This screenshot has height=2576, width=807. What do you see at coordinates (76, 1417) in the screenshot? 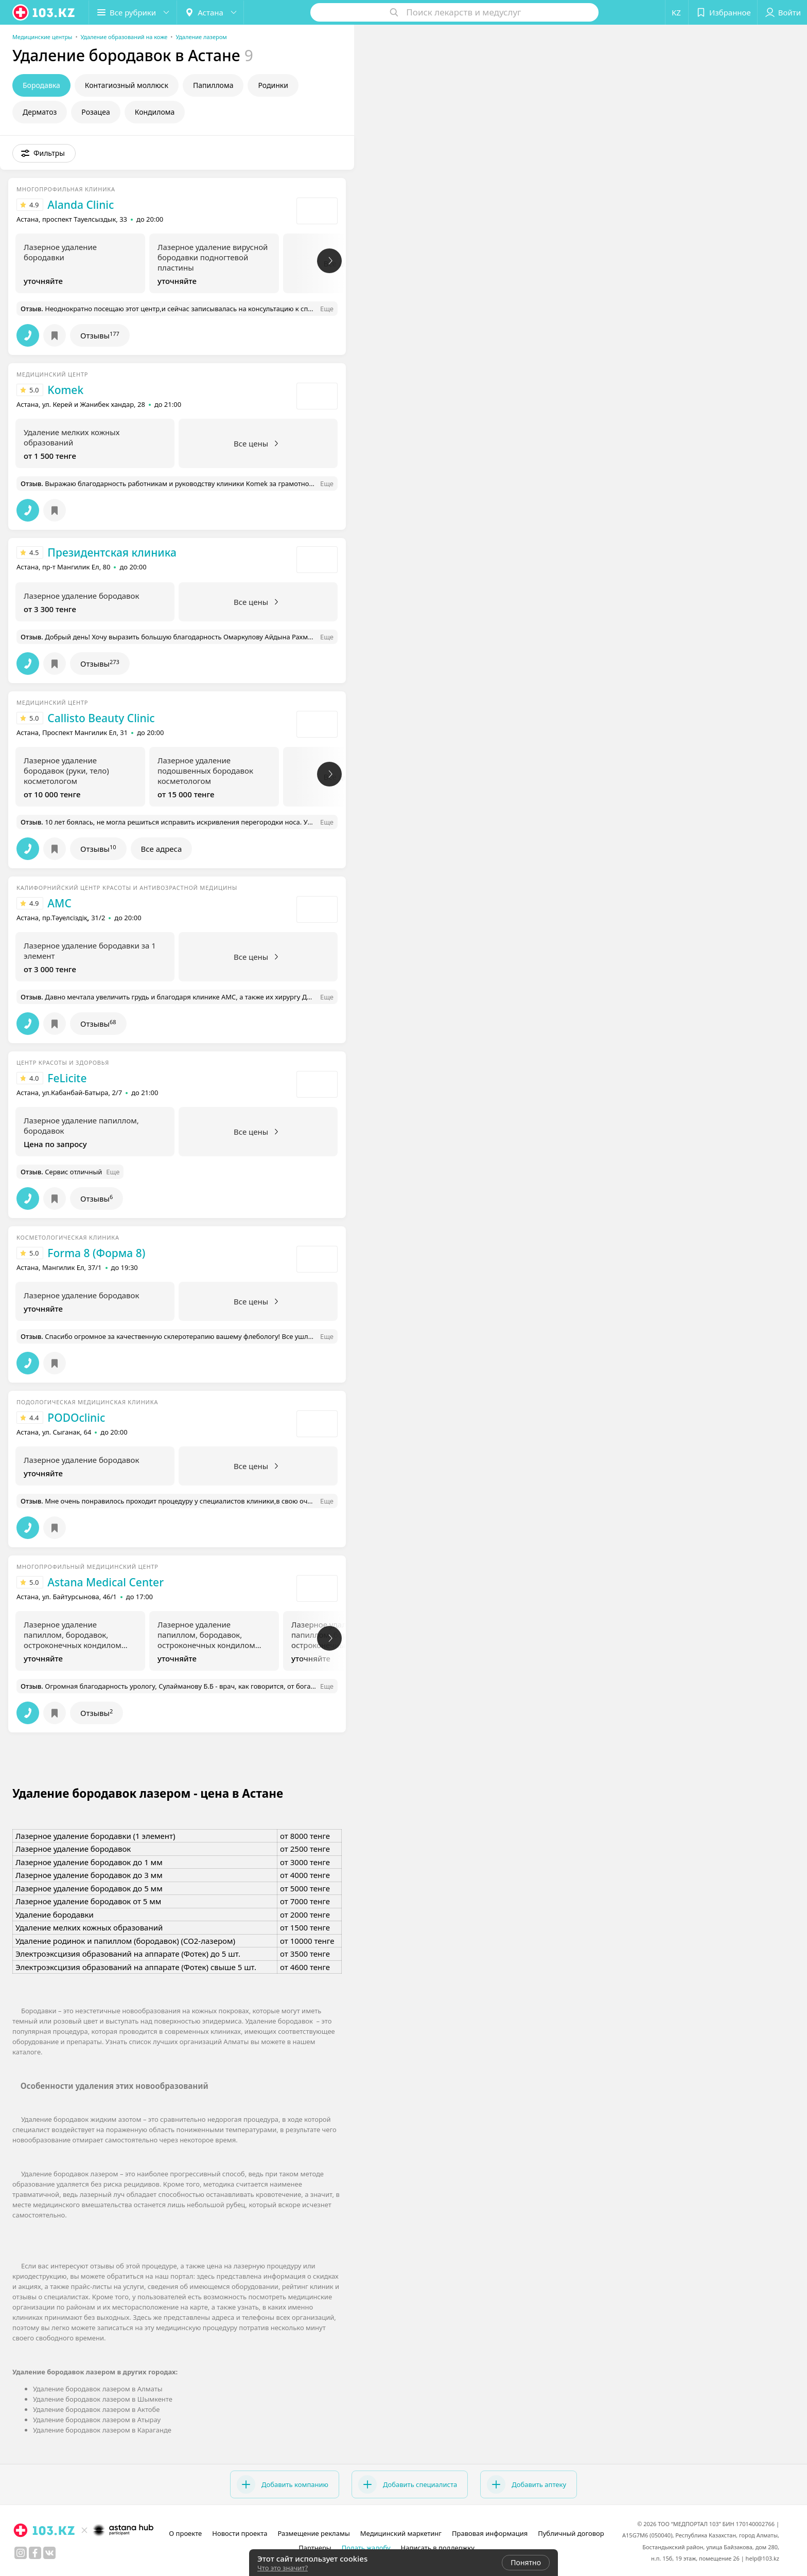
I see `PODOclinic` at bounding box center [76, 1417].